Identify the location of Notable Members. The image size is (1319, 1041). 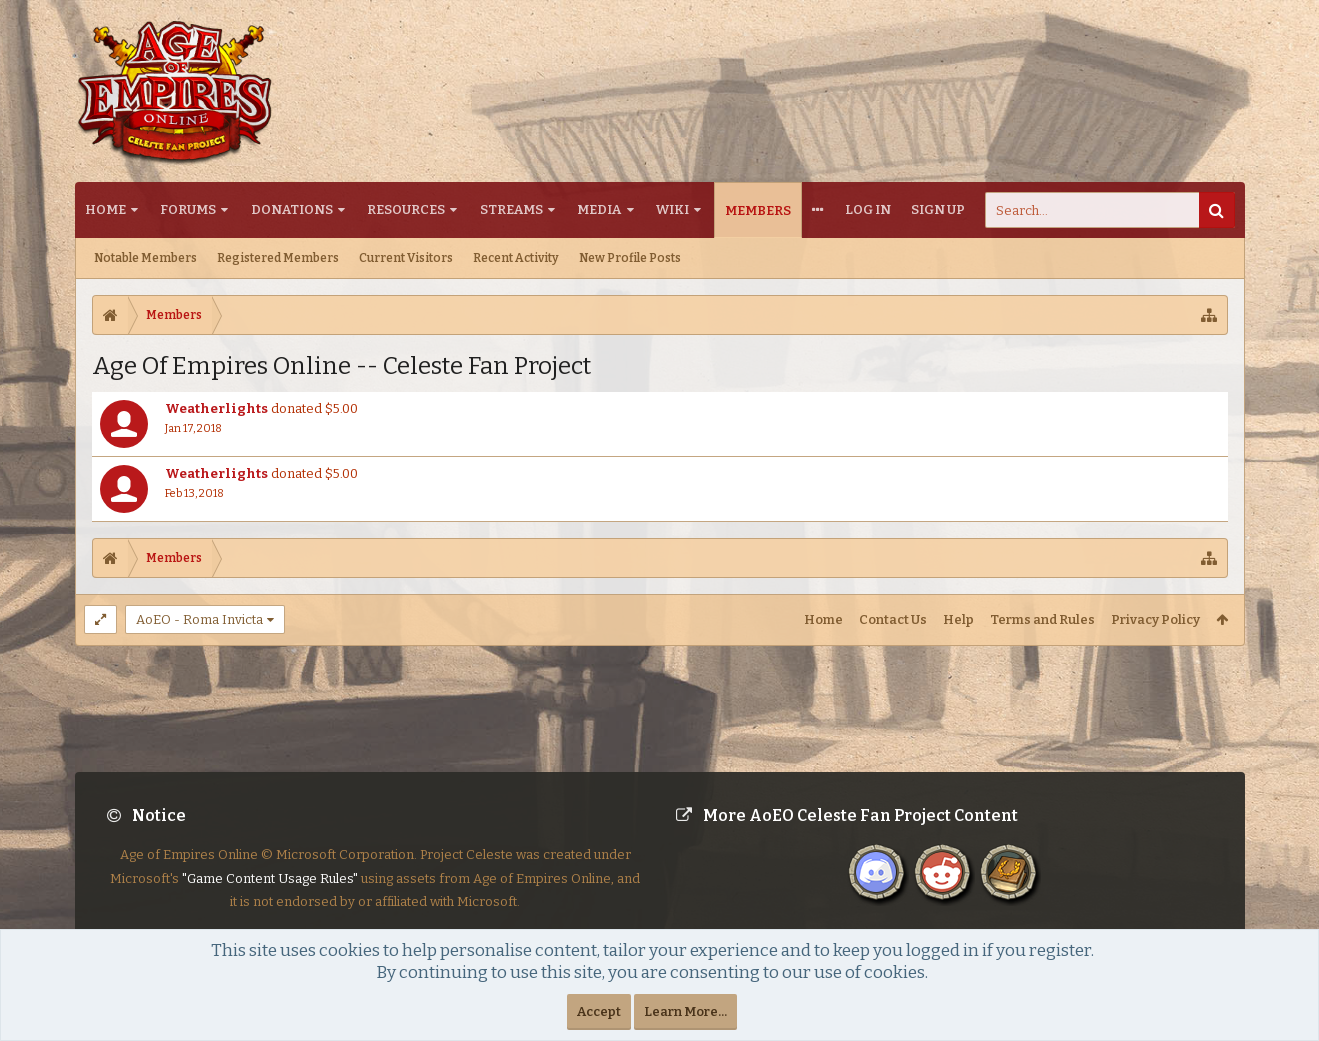
(145, 258).